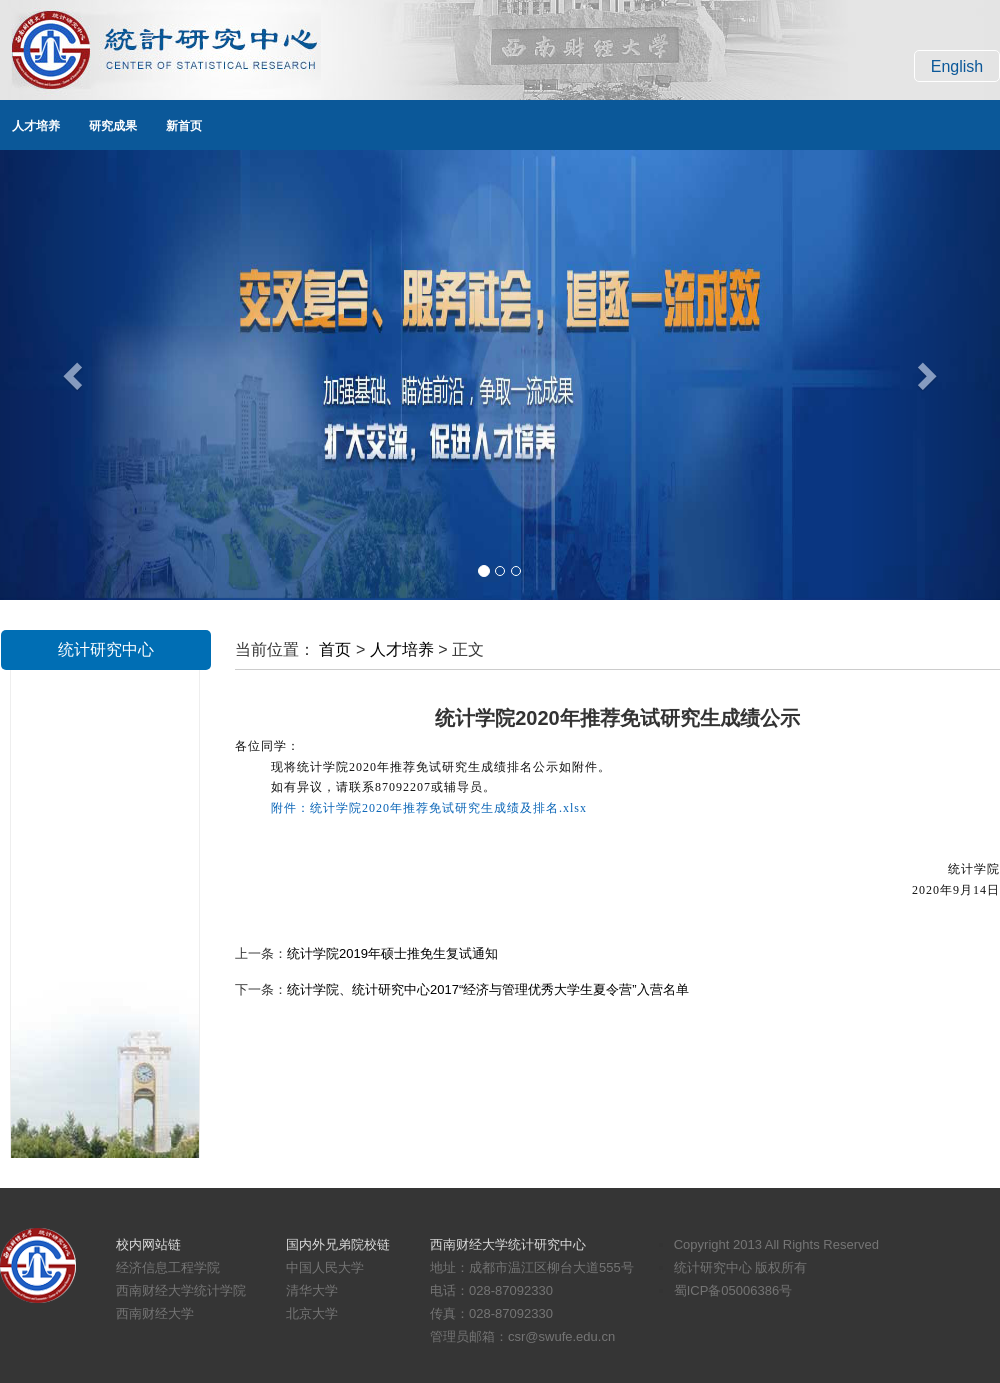 Image resolution: width=1000 pixels, height=1383 pixels. What do you see at coordinates (312, 1313) in the screenshot?
I see `北京大学` at bounding box center [312, 1313].